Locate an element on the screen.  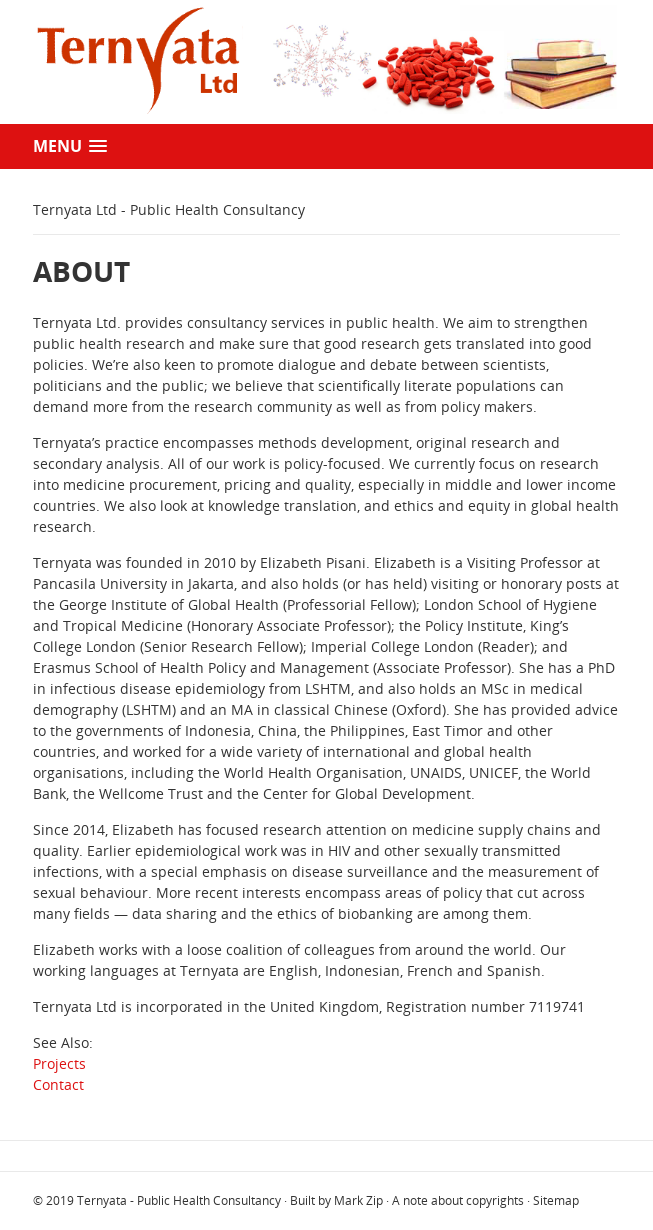
Mark Zip is located at coordinates (358, 1200).